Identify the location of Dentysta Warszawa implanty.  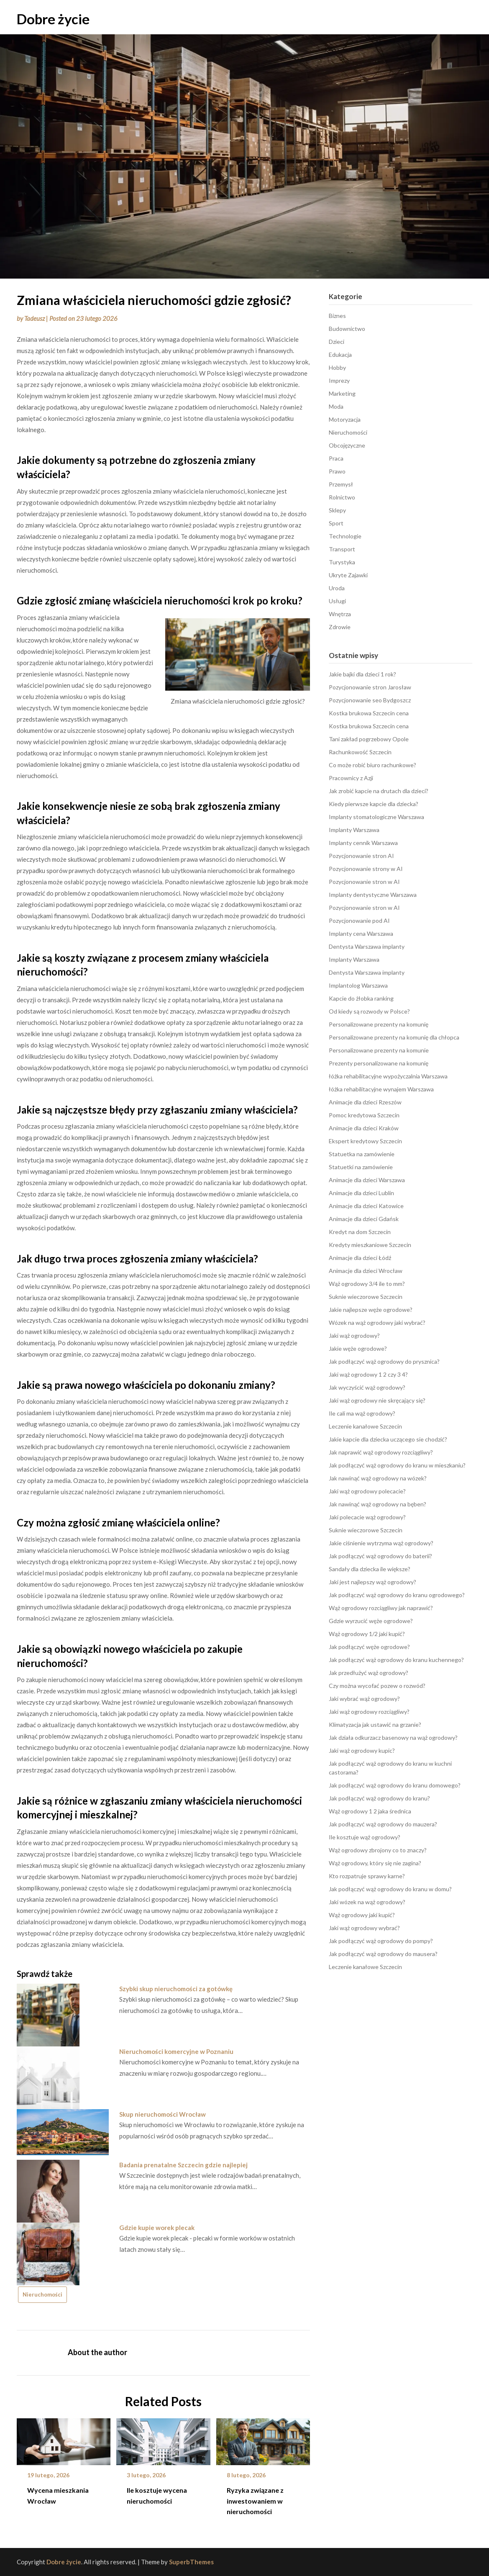
(367, 946).